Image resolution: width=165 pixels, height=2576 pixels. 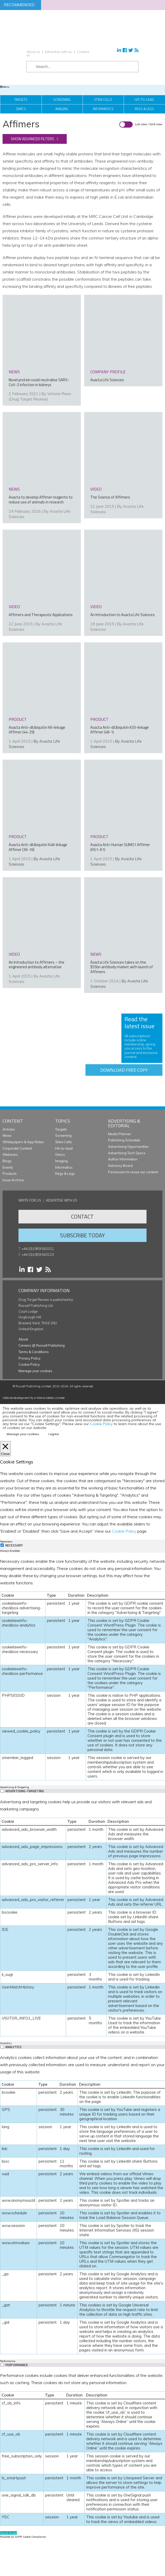 What do you see at coordinates (14, 1787) in the screenshot?
I see `Advertising & Targeting [tab]` at bounding box center [14, 1787].